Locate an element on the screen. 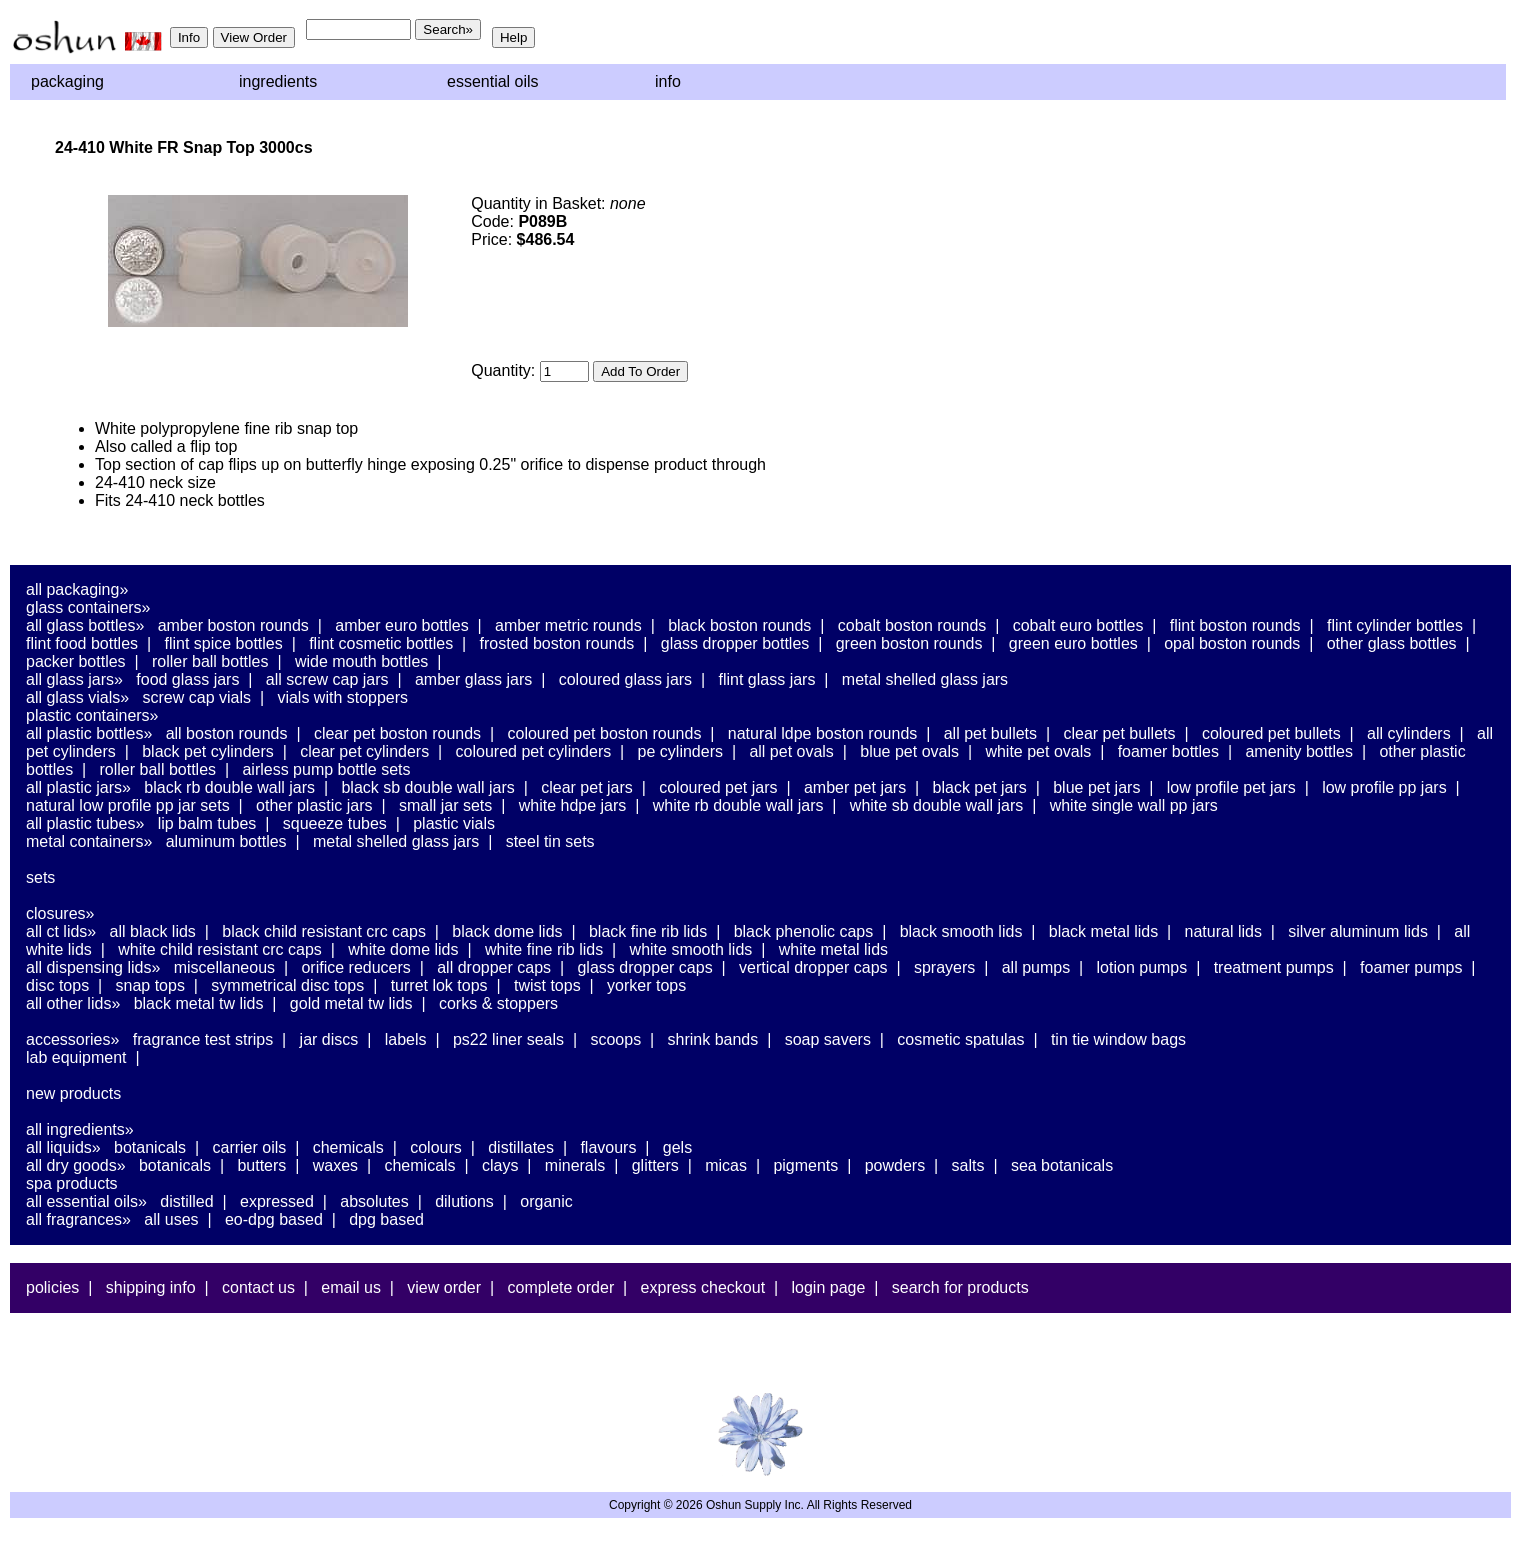 The width and height of the screenshot is (1521, 1566). All Pumps is located at coordinates (1036, 967).